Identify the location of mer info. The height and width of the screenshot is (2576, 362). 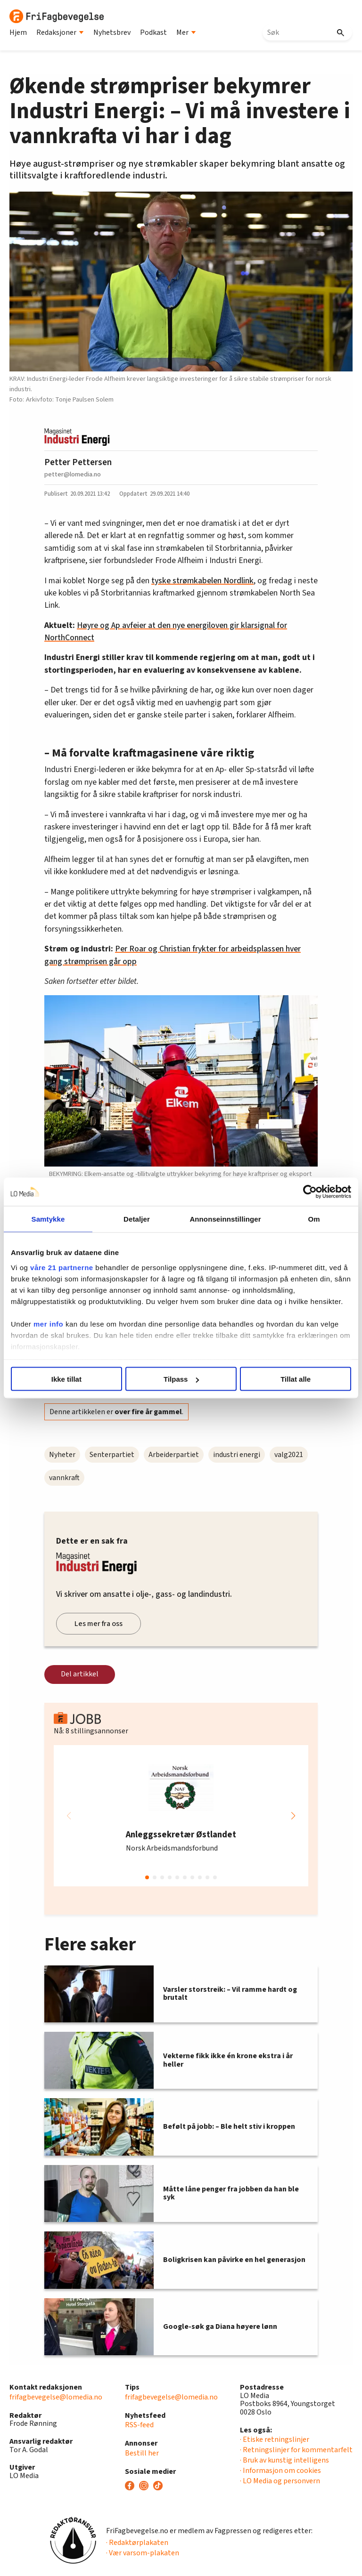
(48, 1324).